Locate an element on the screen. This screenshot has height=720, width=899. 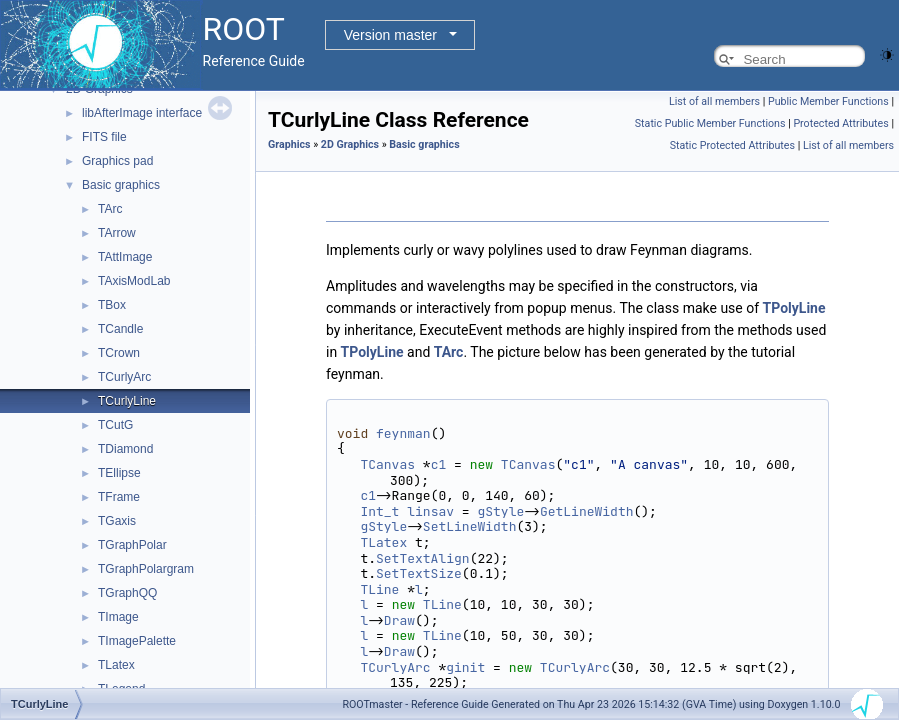
Int_t is located at coordinates (379, 511).